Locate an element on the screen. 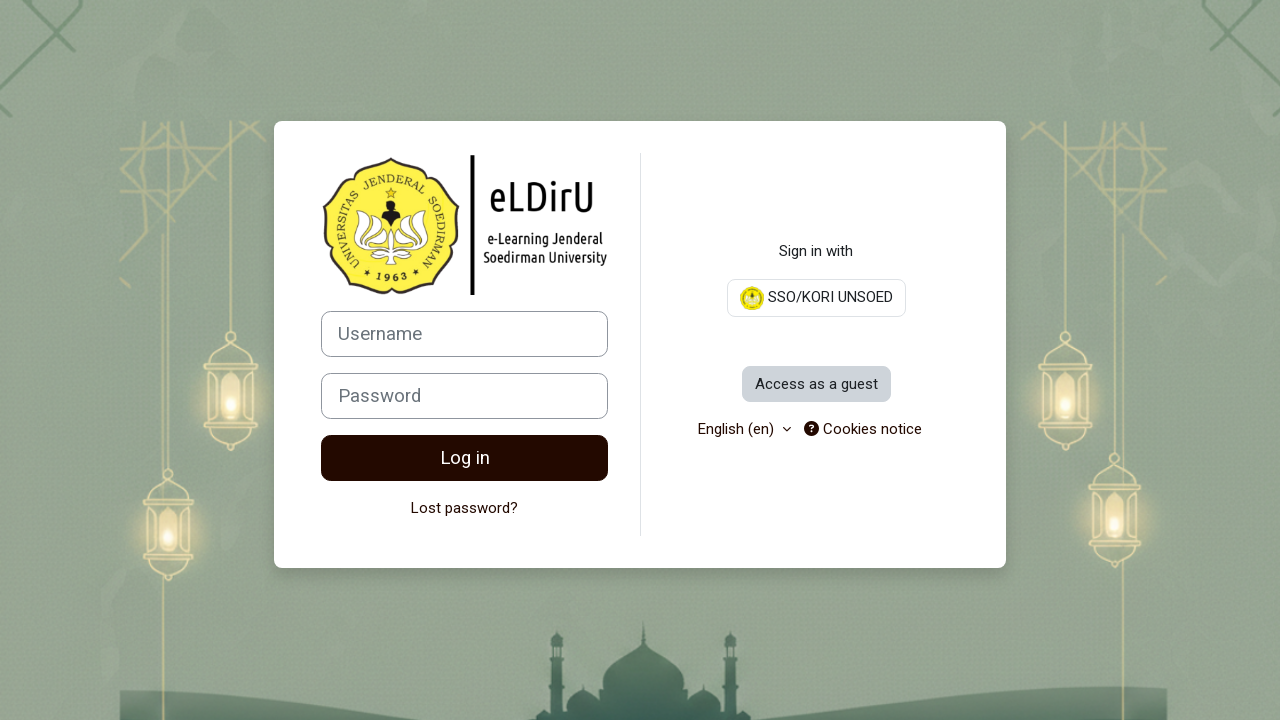  Log in is located at coordinates (465, 458).